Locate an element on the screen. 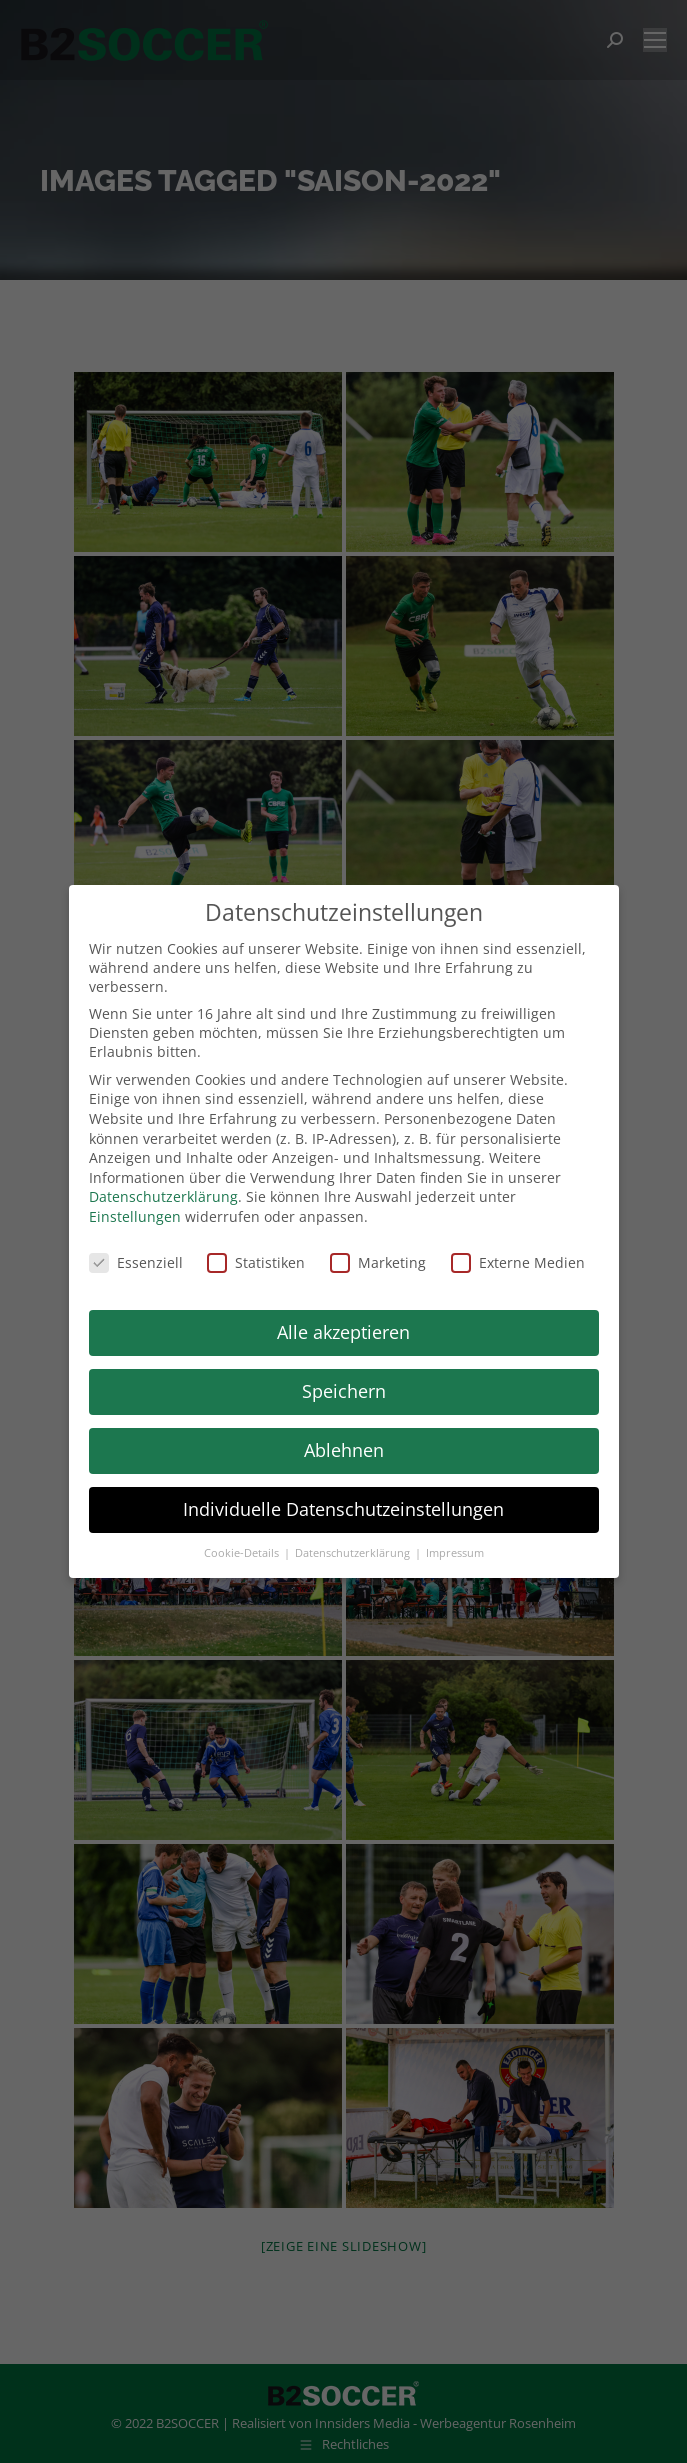 Image resolution: width=687 pixels, height=2463 pixels. Impressum [button] is located at coordinates (455, 1553).